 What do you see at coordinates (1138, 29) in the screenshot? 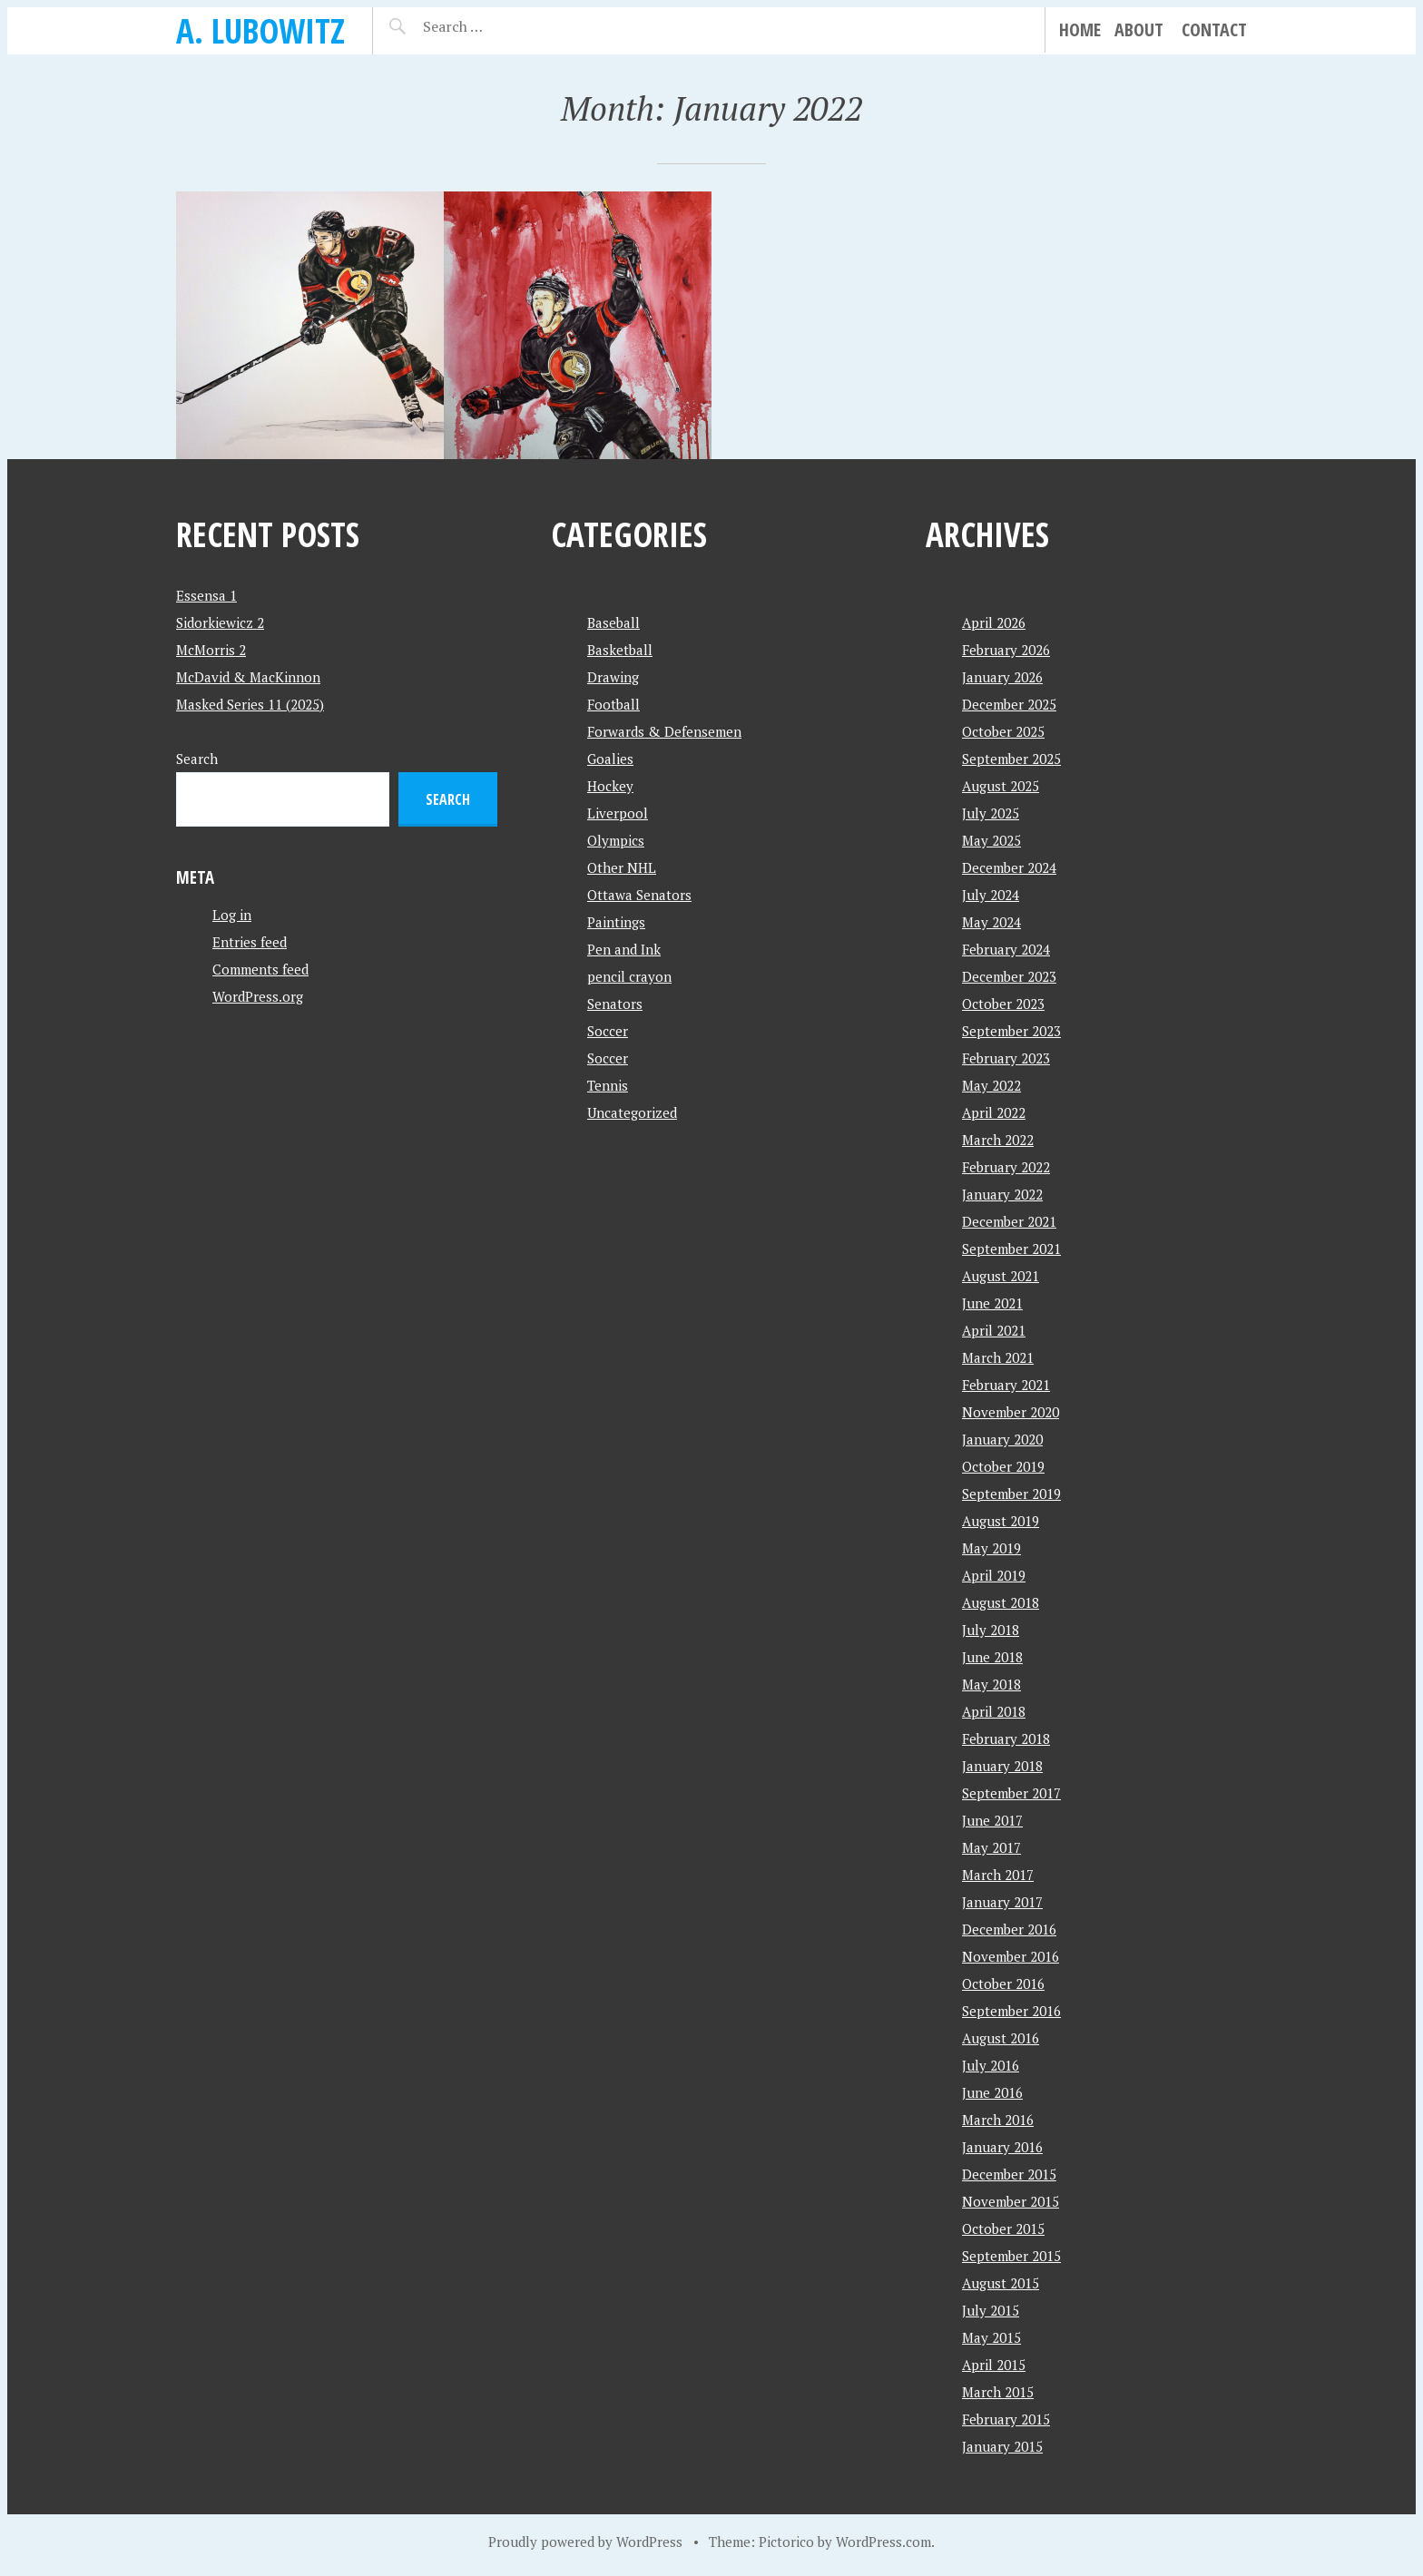
I see `About` at bounding box center [1138, 29].